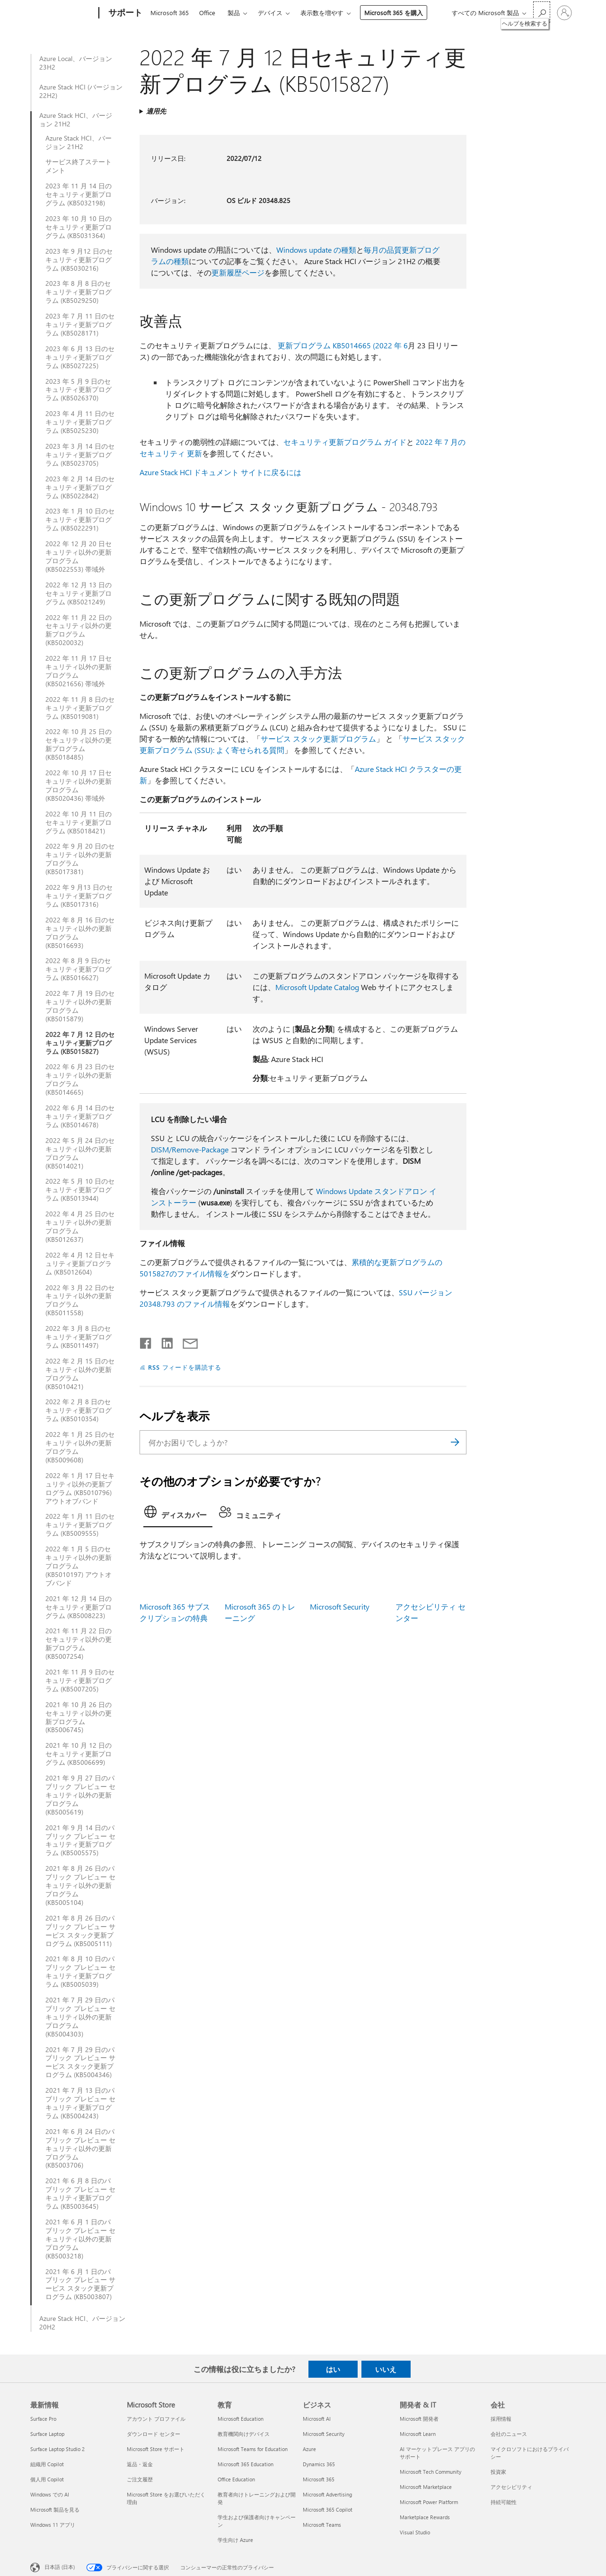  I want to click on 返品・返金 [返品・返金 Microsoft Store], so click(140, 2464).